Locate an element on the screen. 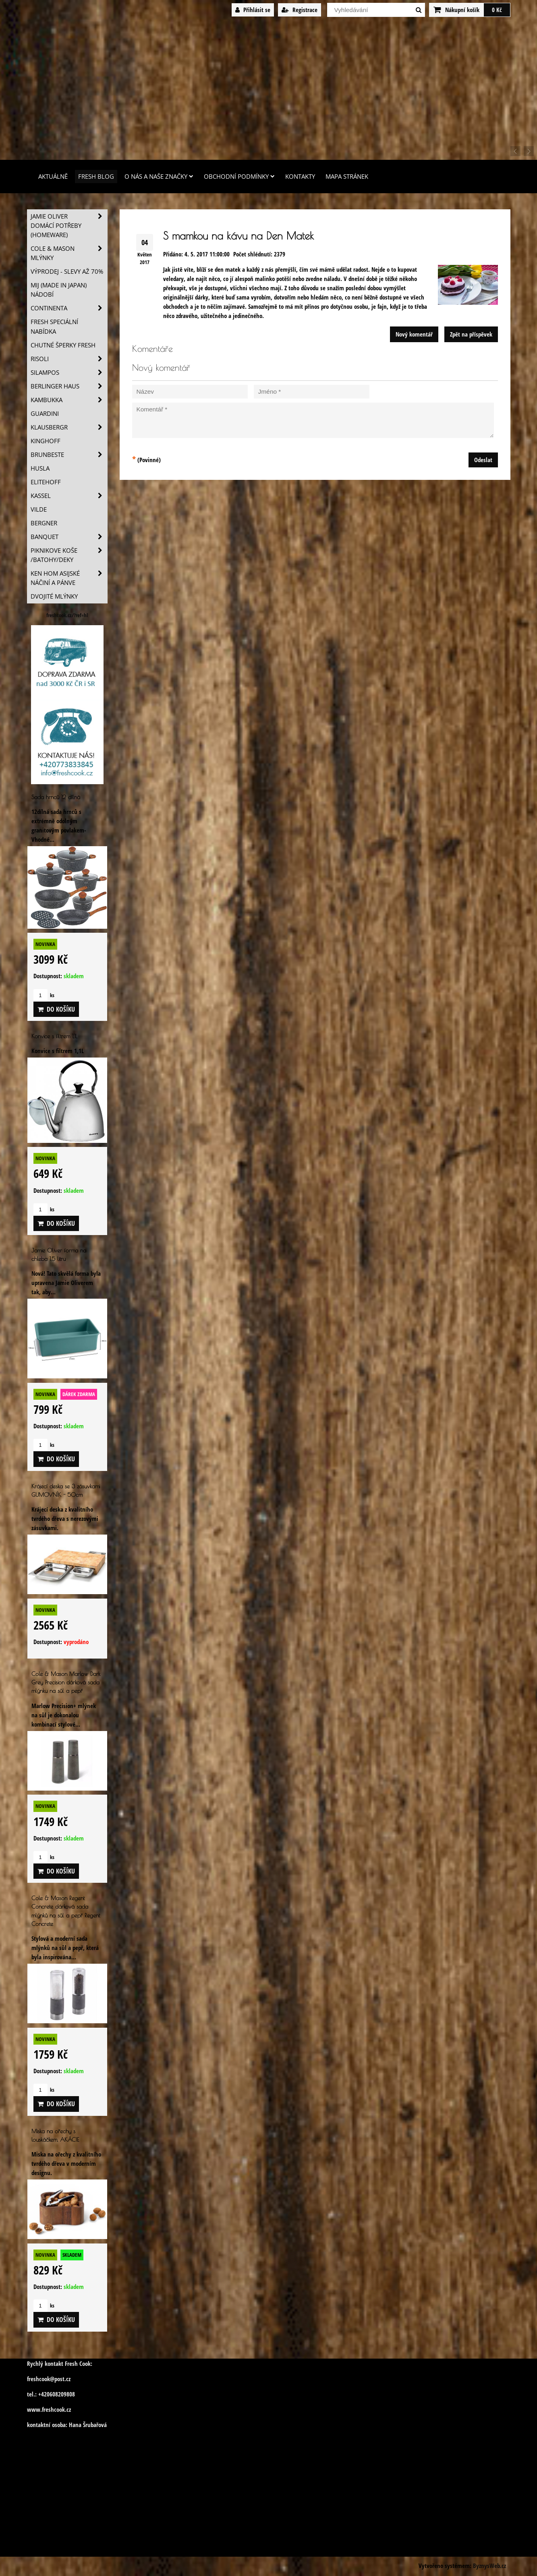 Image resolution: width=537 pixels, height=2576 pixels. Přihlásit se is located at coordinates (252, 10).